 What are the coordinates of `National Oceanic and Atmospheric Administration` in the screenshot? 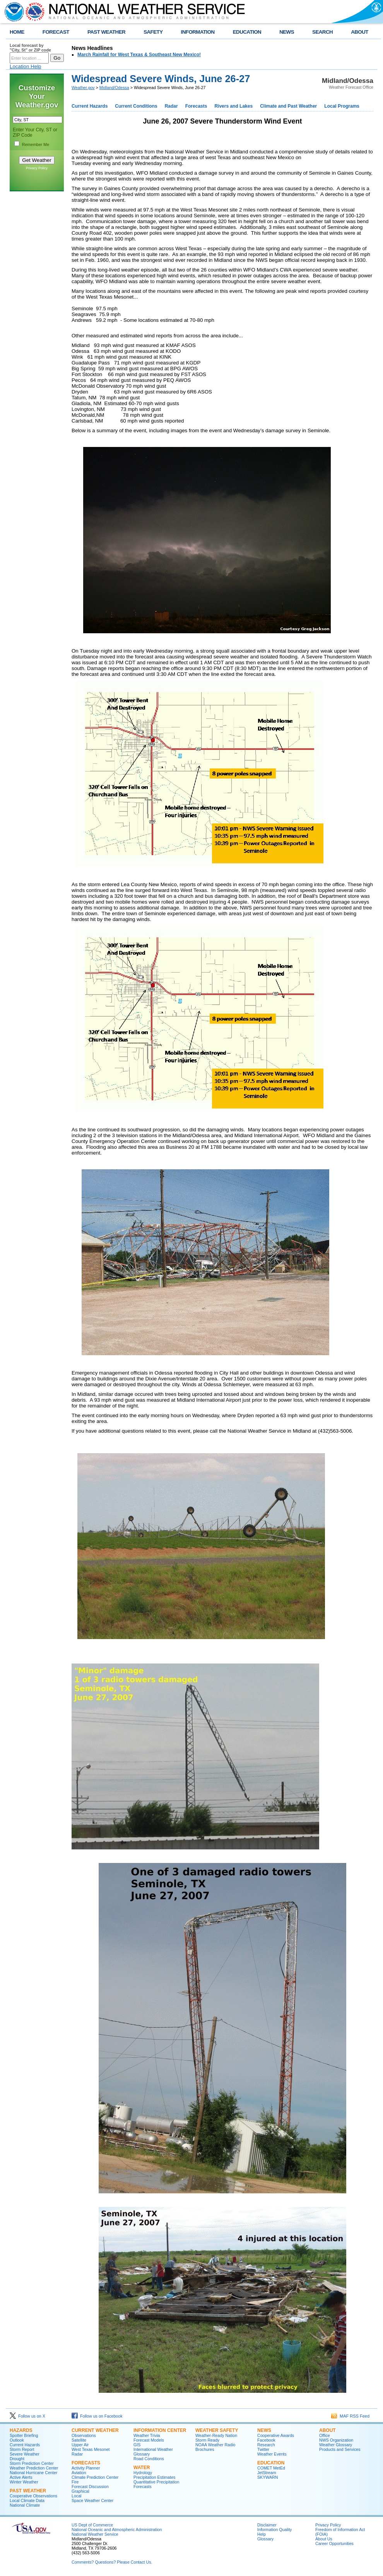 It's located at (117, 2529).